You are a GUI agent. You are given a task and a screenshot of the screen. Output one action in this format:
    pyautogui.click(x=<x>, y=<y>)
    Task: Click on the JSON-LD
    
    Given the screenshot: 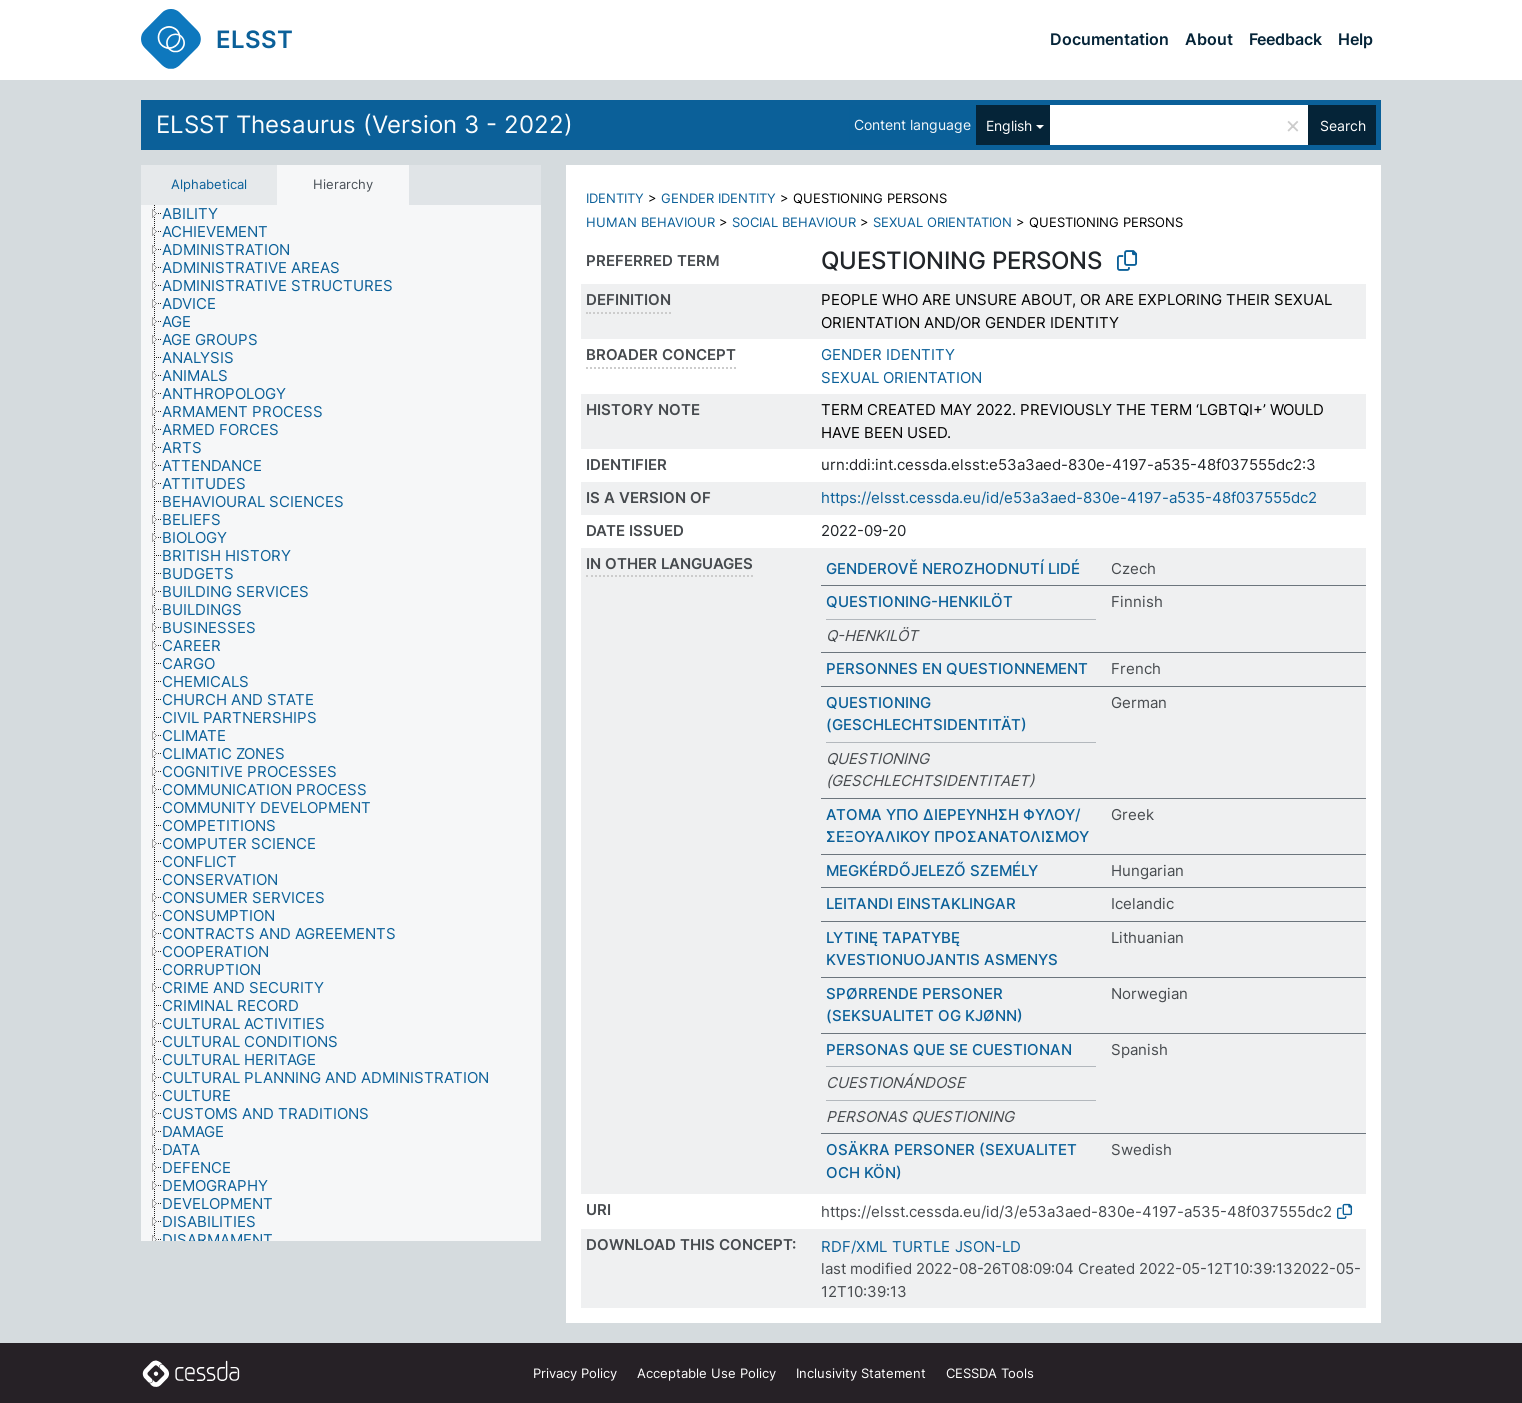 What is the action you would take?
    pyautogui.click(x=988, y=1246)
    